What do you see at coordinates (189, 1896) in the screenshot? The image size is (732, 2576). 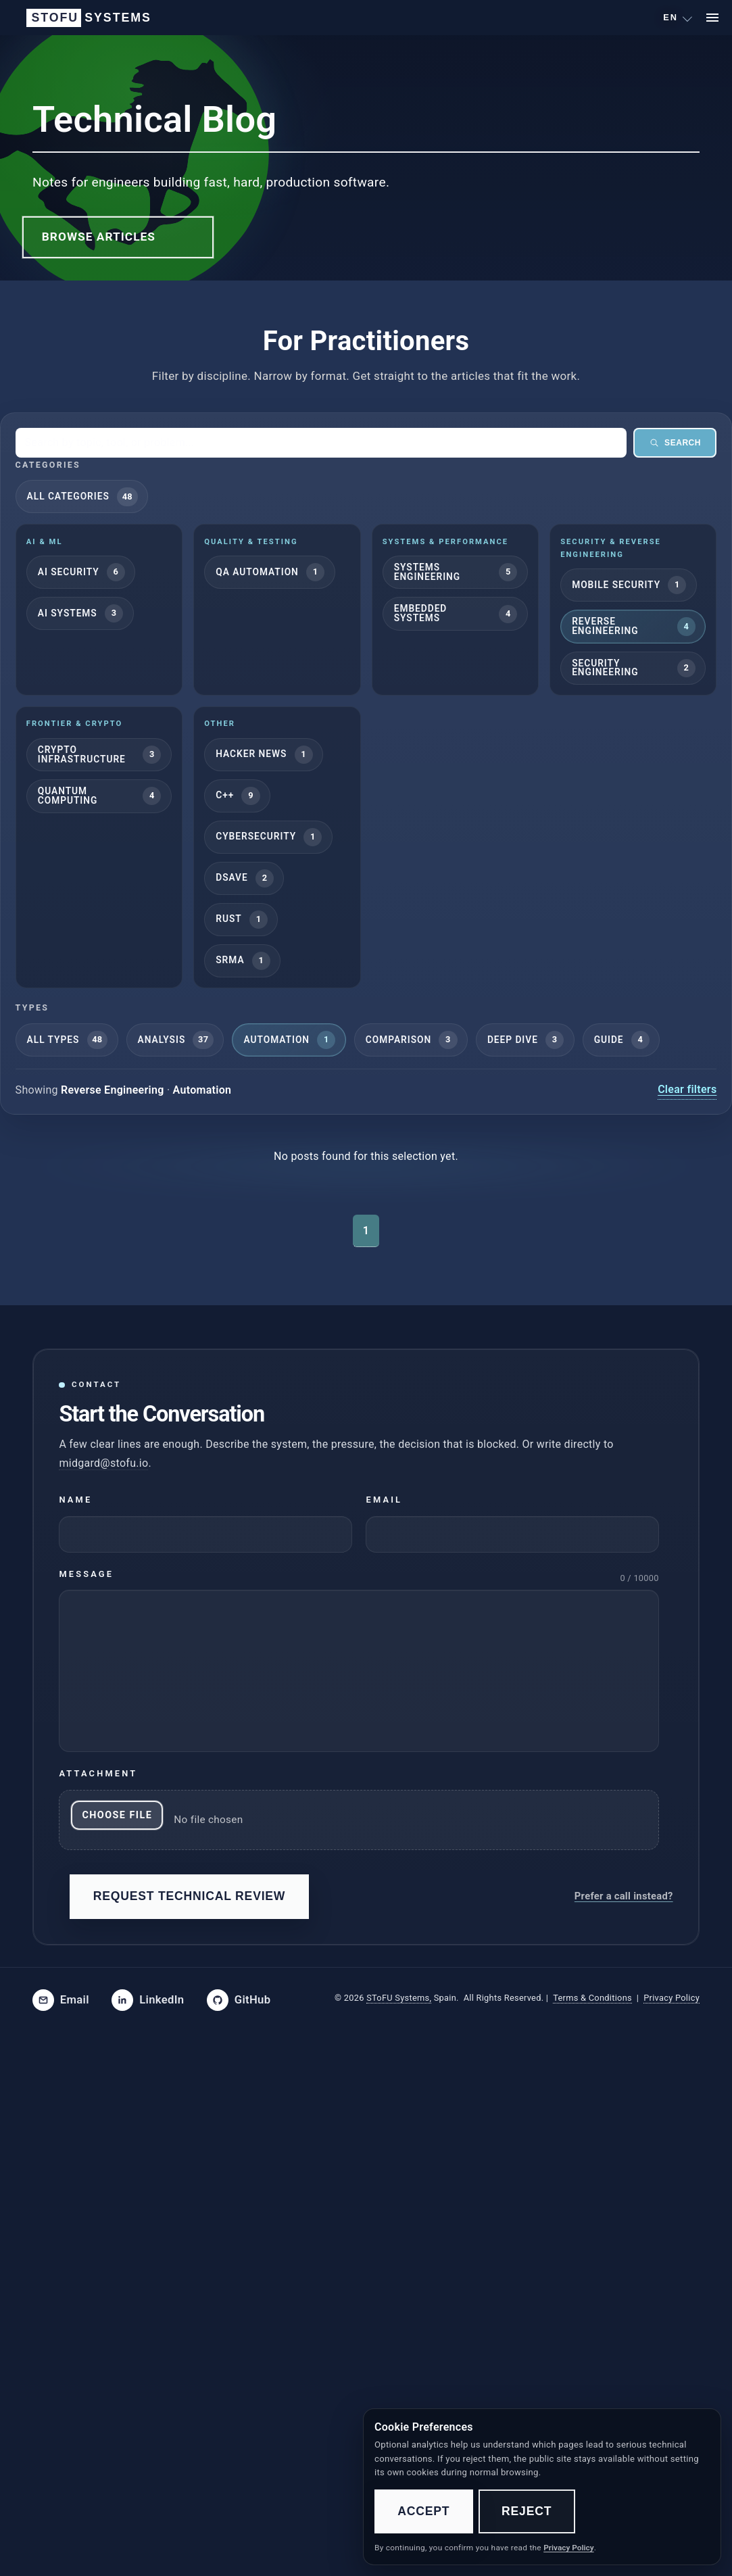 I see `Request Technical Review` at bounding box center [189, 1896].